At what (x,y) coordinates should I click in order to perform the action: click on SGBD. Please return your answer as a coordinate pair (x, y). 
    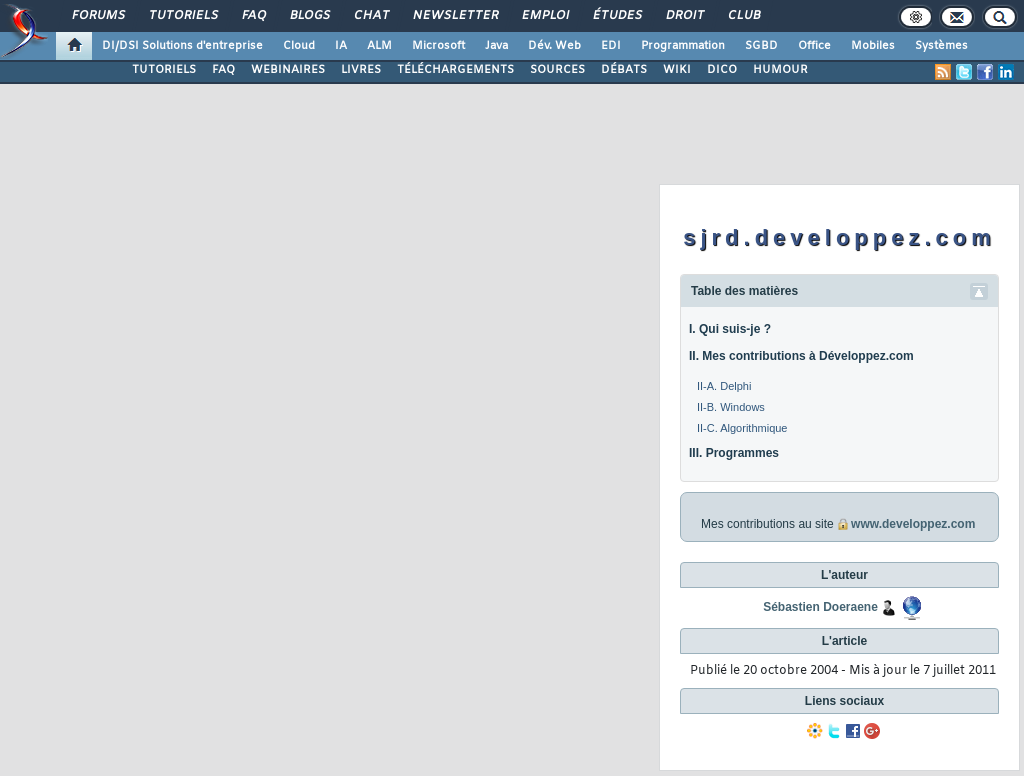
    Looking at the image, I should click on (761, 46).